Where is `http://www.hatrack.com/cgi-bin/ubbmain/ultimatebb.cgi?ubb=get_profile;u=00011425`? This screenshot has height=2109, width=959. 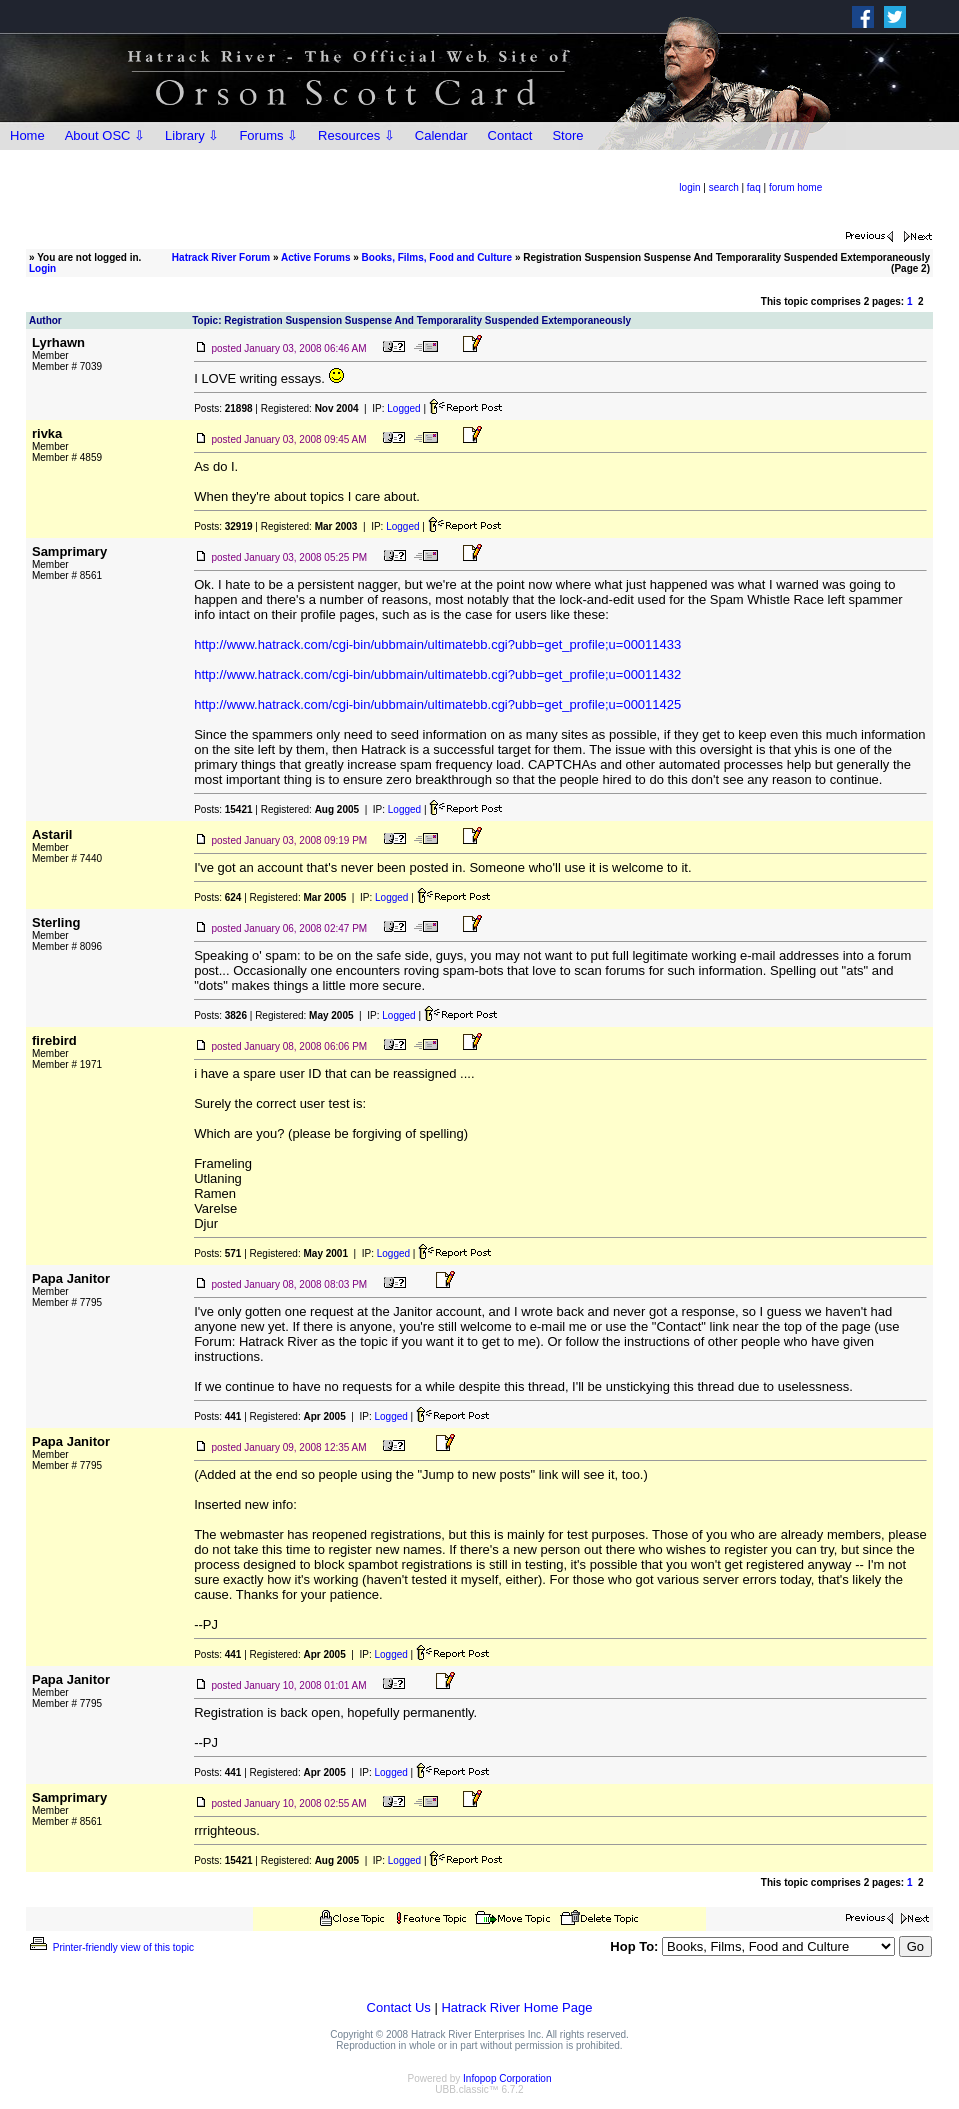 http://www.hatrack.com/cgi-bin/ubbmain/ultimatebb.cgi?ubb=get_profile;u=00011425 is located at coordinates (437, 704).